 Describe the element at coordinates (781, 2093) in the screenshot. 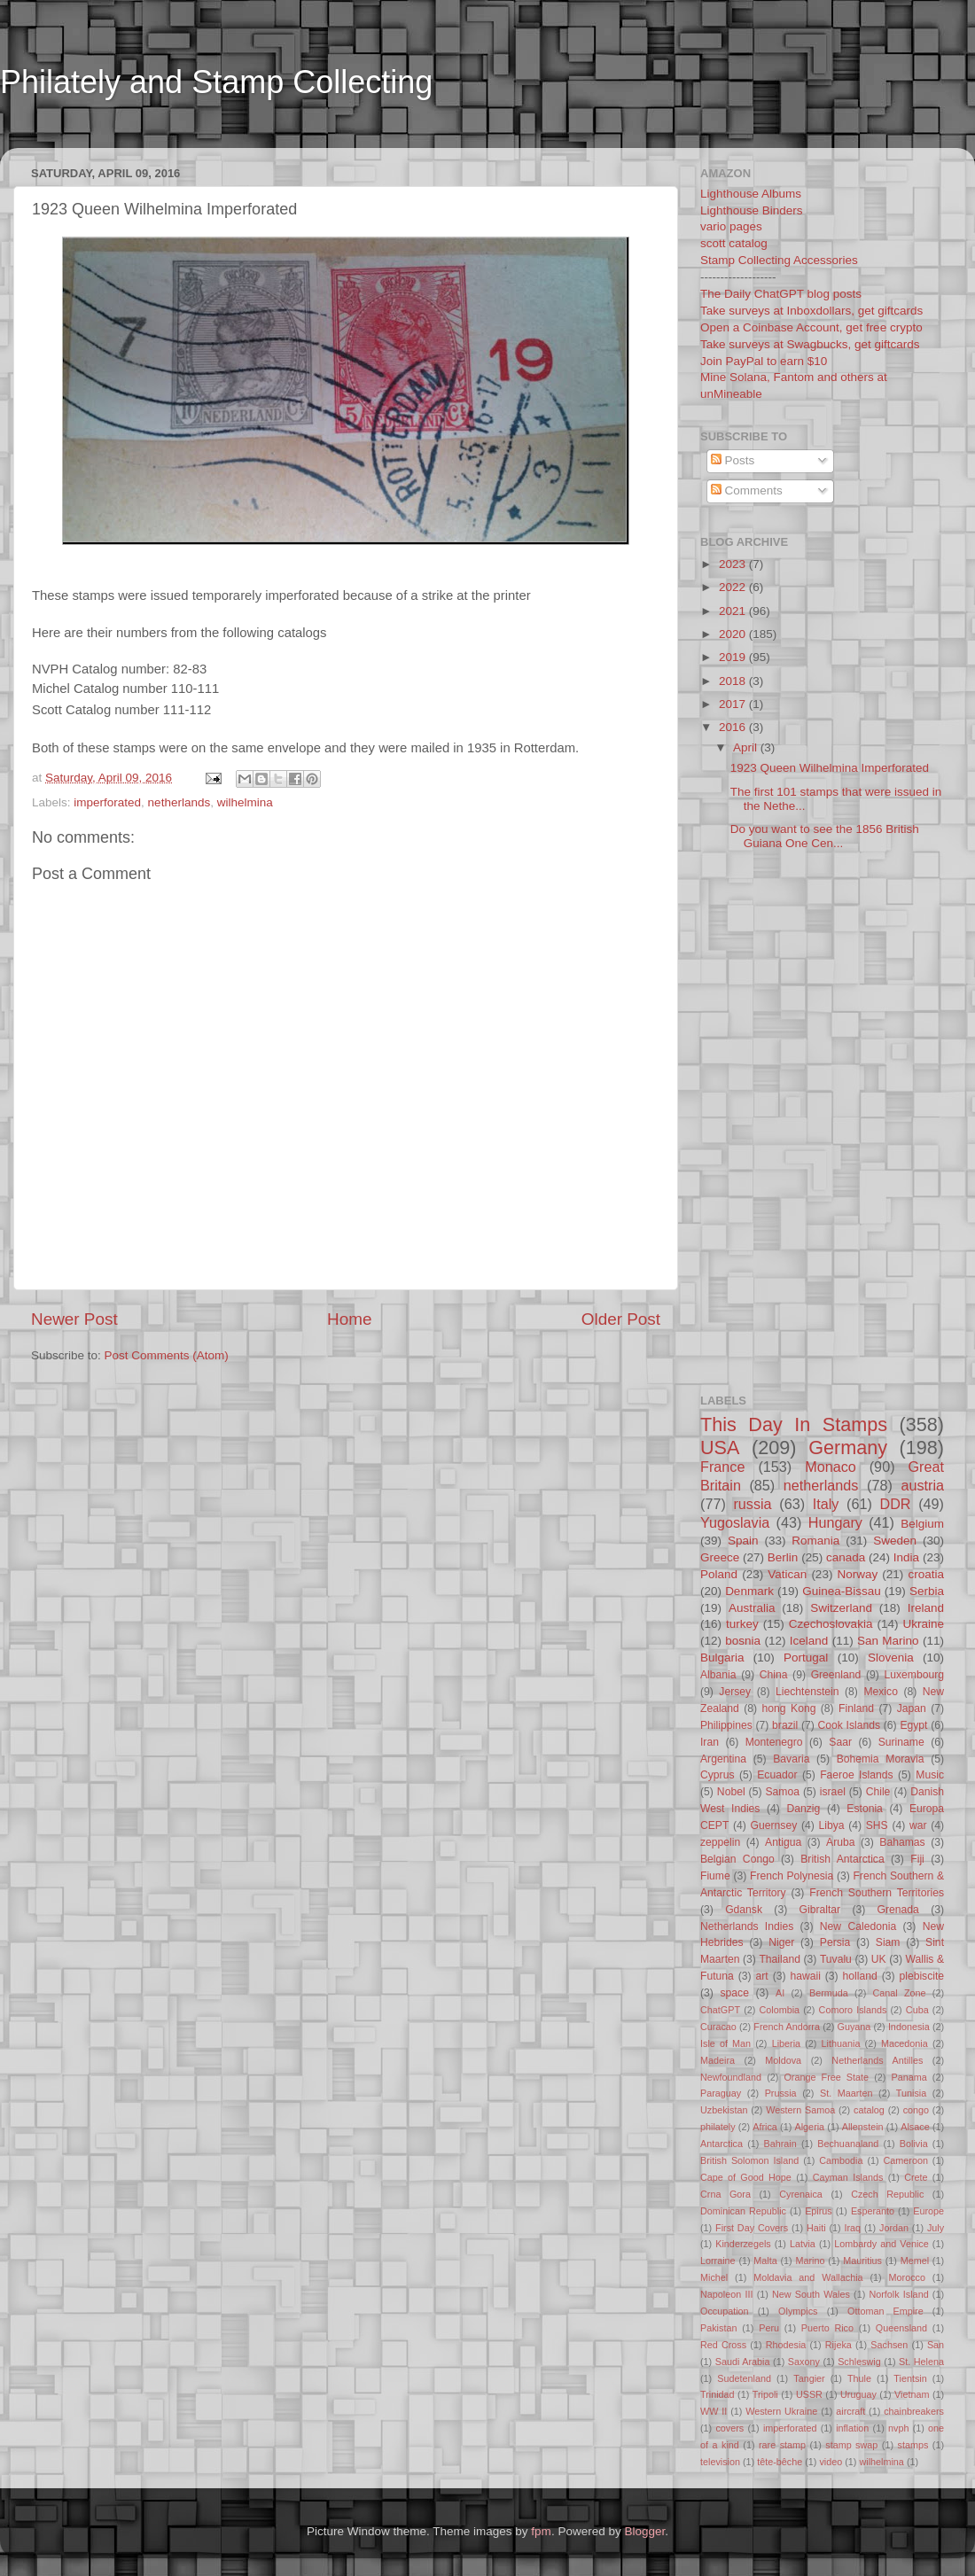

I see `Prussia` at that location.